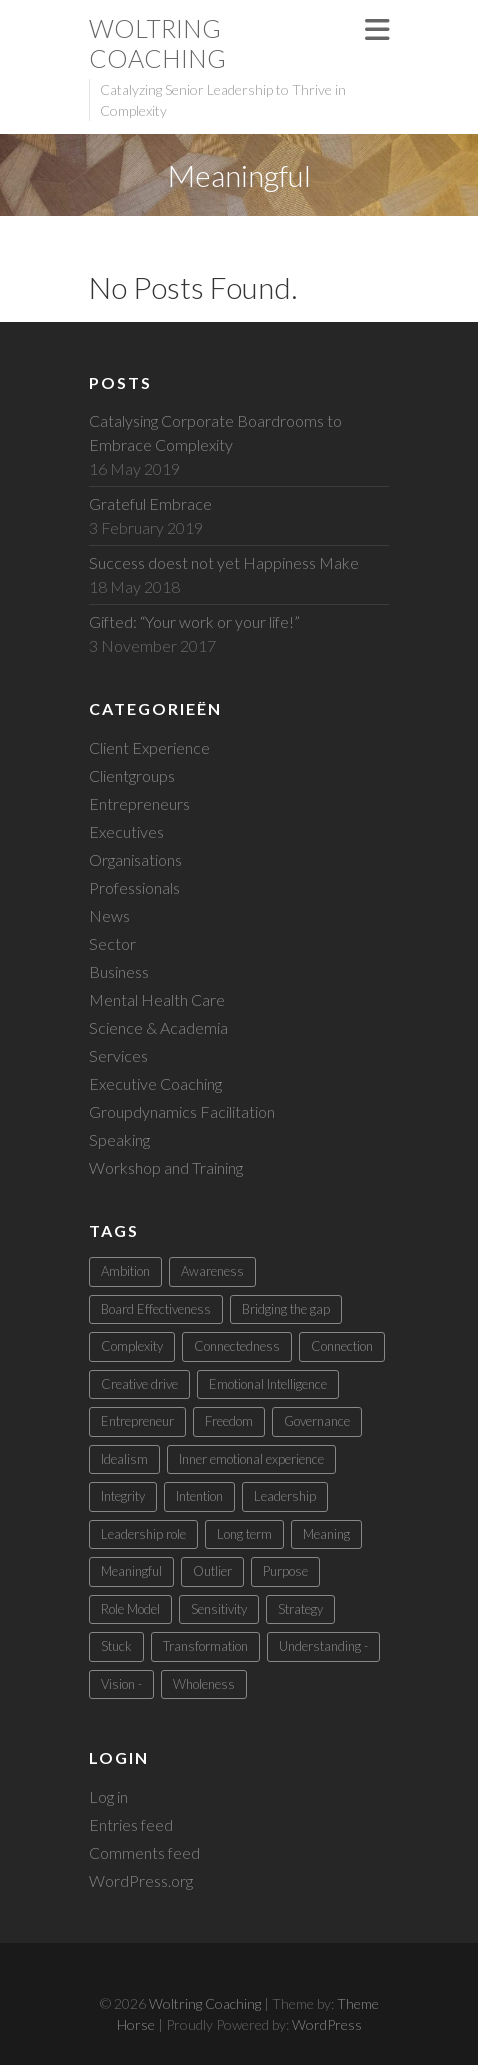  I want to click on Entrepreneur, so click(137, 1421).